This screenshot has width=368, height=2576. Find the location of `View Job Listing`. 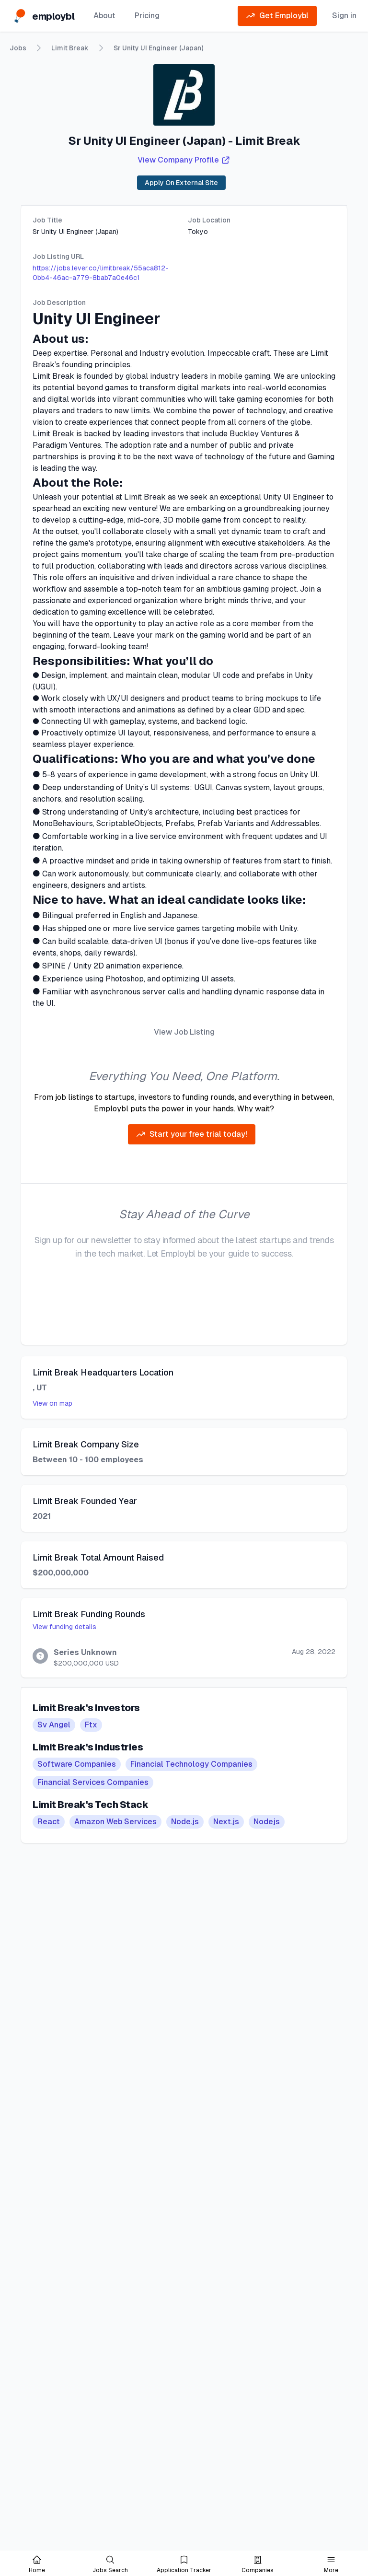

View Job Listing is located at coordinates (184, 1032).